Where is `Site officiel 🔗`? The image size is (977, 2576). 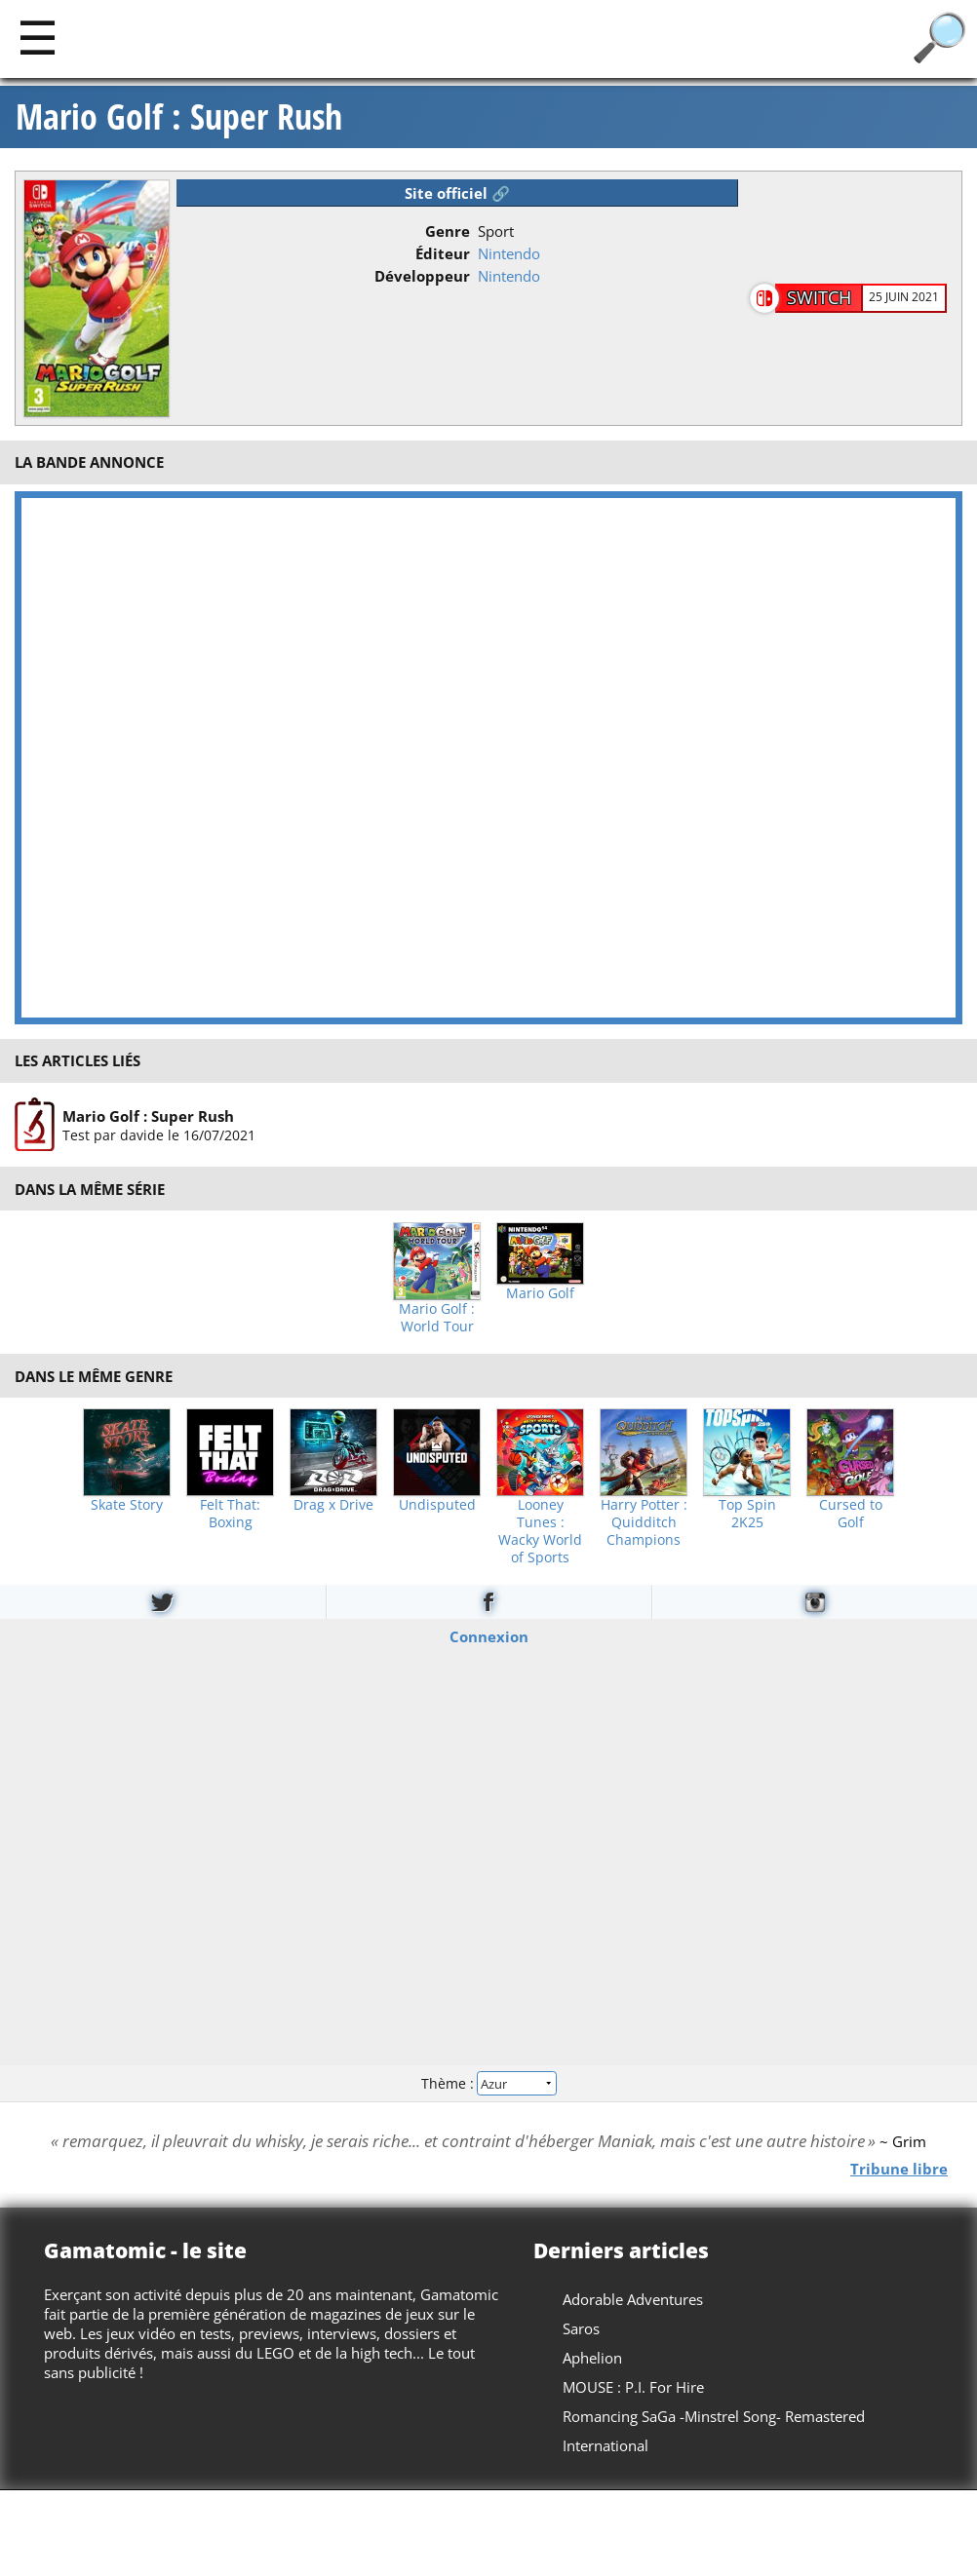 Site officiel 🔗 is located at coordinates (457, 193).